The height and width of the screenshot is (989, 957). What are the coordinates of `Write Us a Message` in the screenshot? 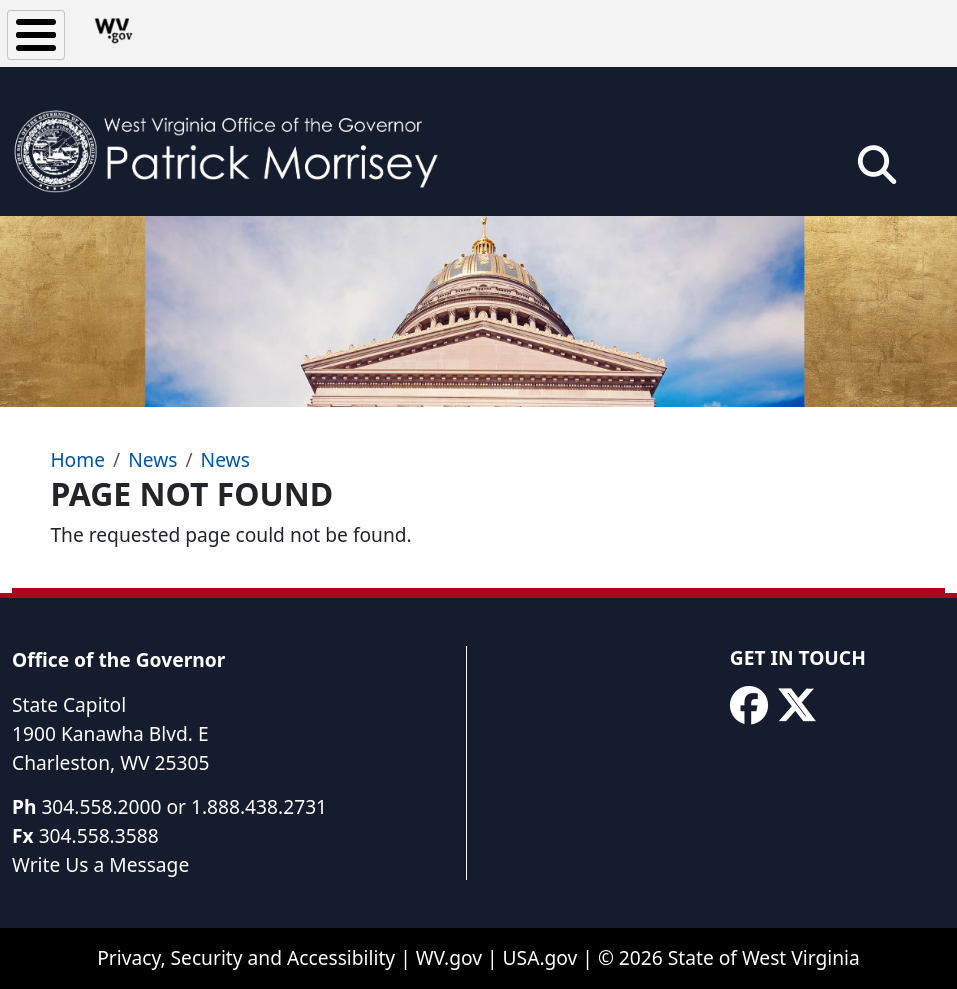 It's located at (100, 864).